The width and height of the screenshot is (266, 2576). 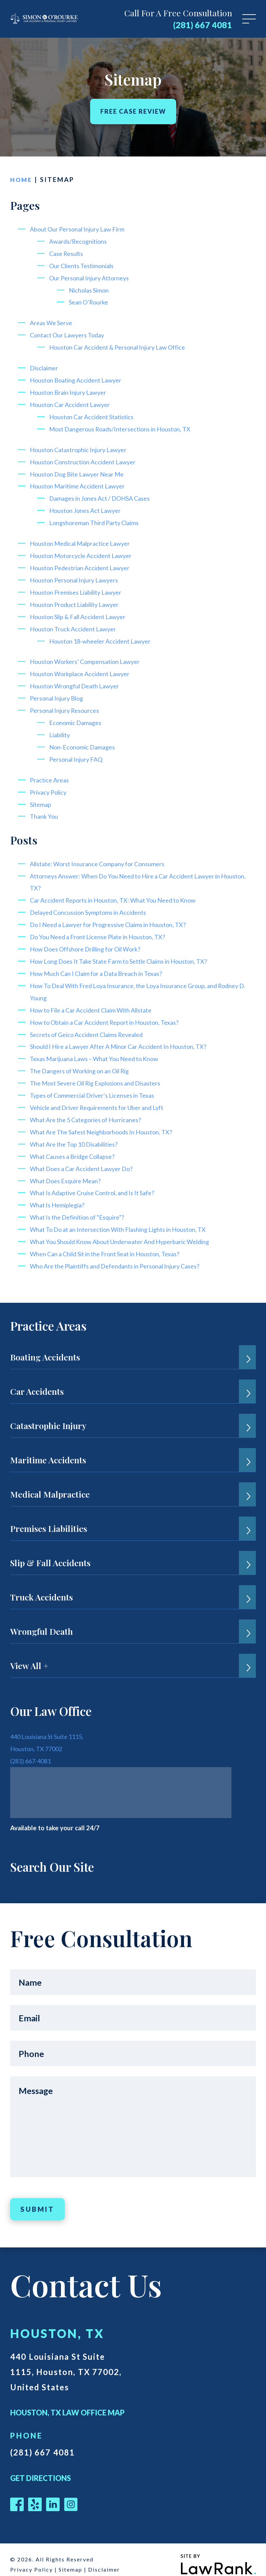 I want to click on What To Do at an Intersection With Flashing Lights in Houston, TX, so click(x=125, y=1218).